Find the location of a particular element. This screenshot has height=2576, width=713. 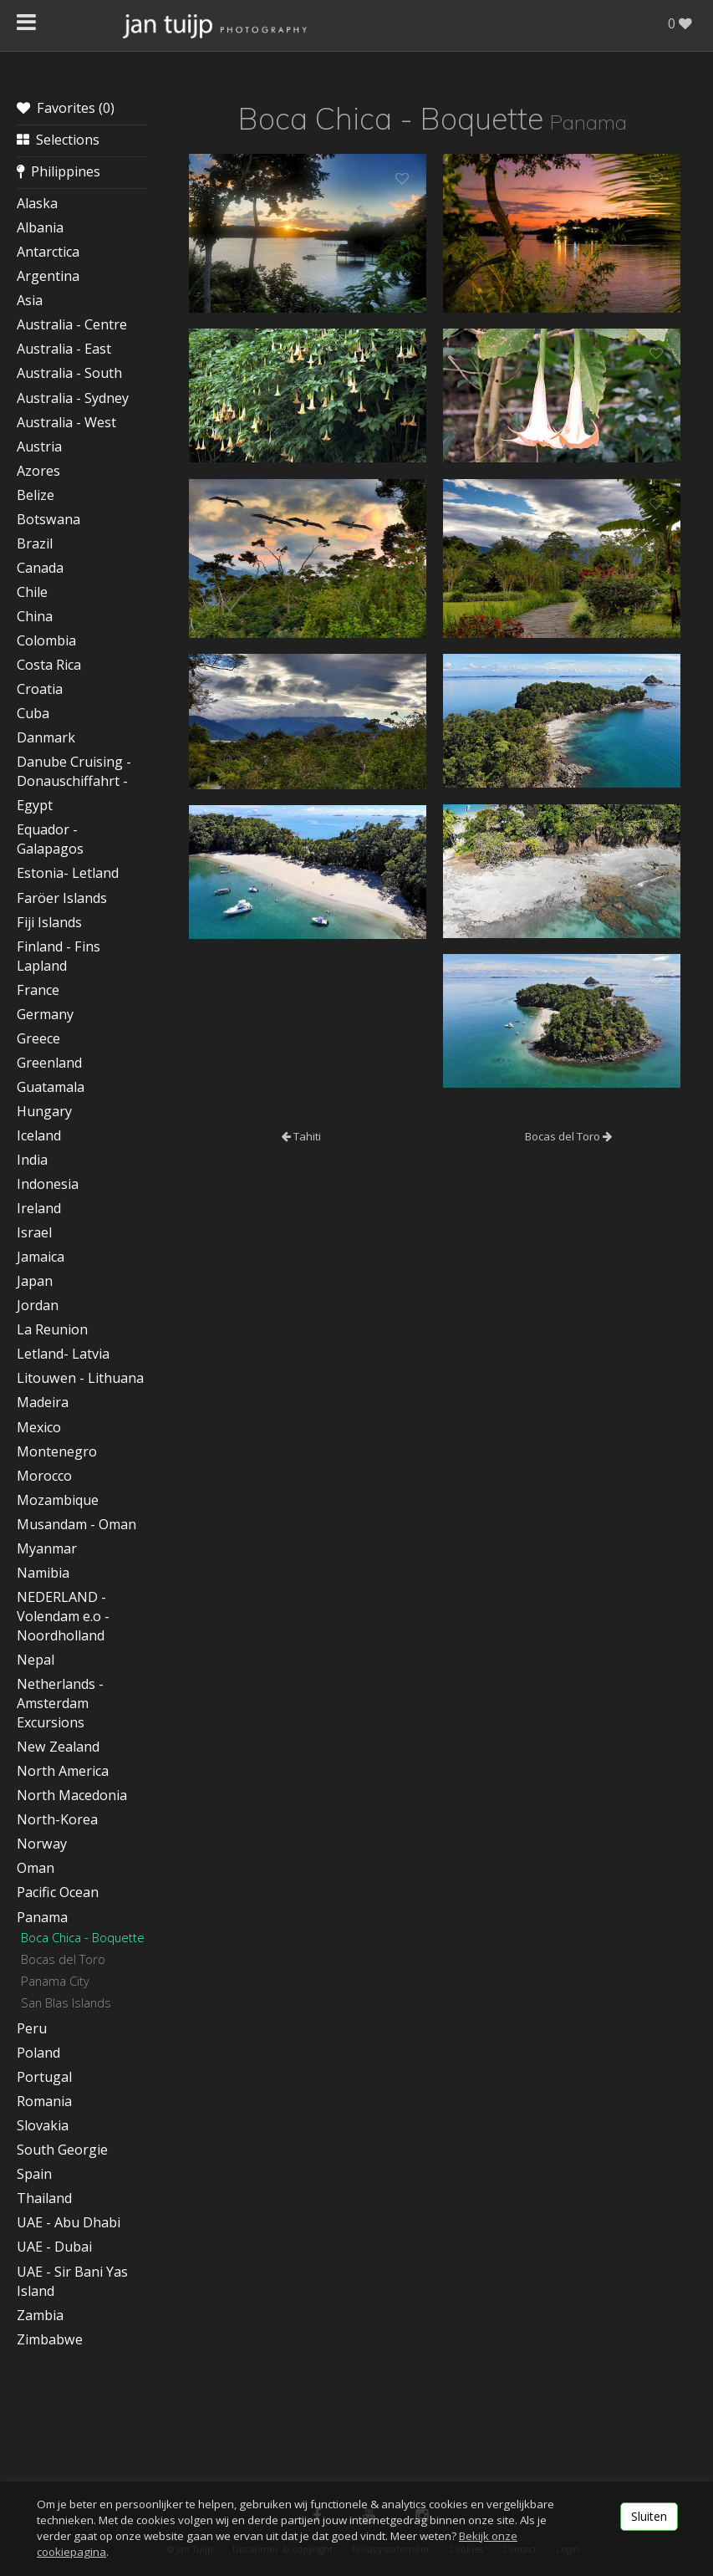

Cuba is located at coordinates (33, 713).